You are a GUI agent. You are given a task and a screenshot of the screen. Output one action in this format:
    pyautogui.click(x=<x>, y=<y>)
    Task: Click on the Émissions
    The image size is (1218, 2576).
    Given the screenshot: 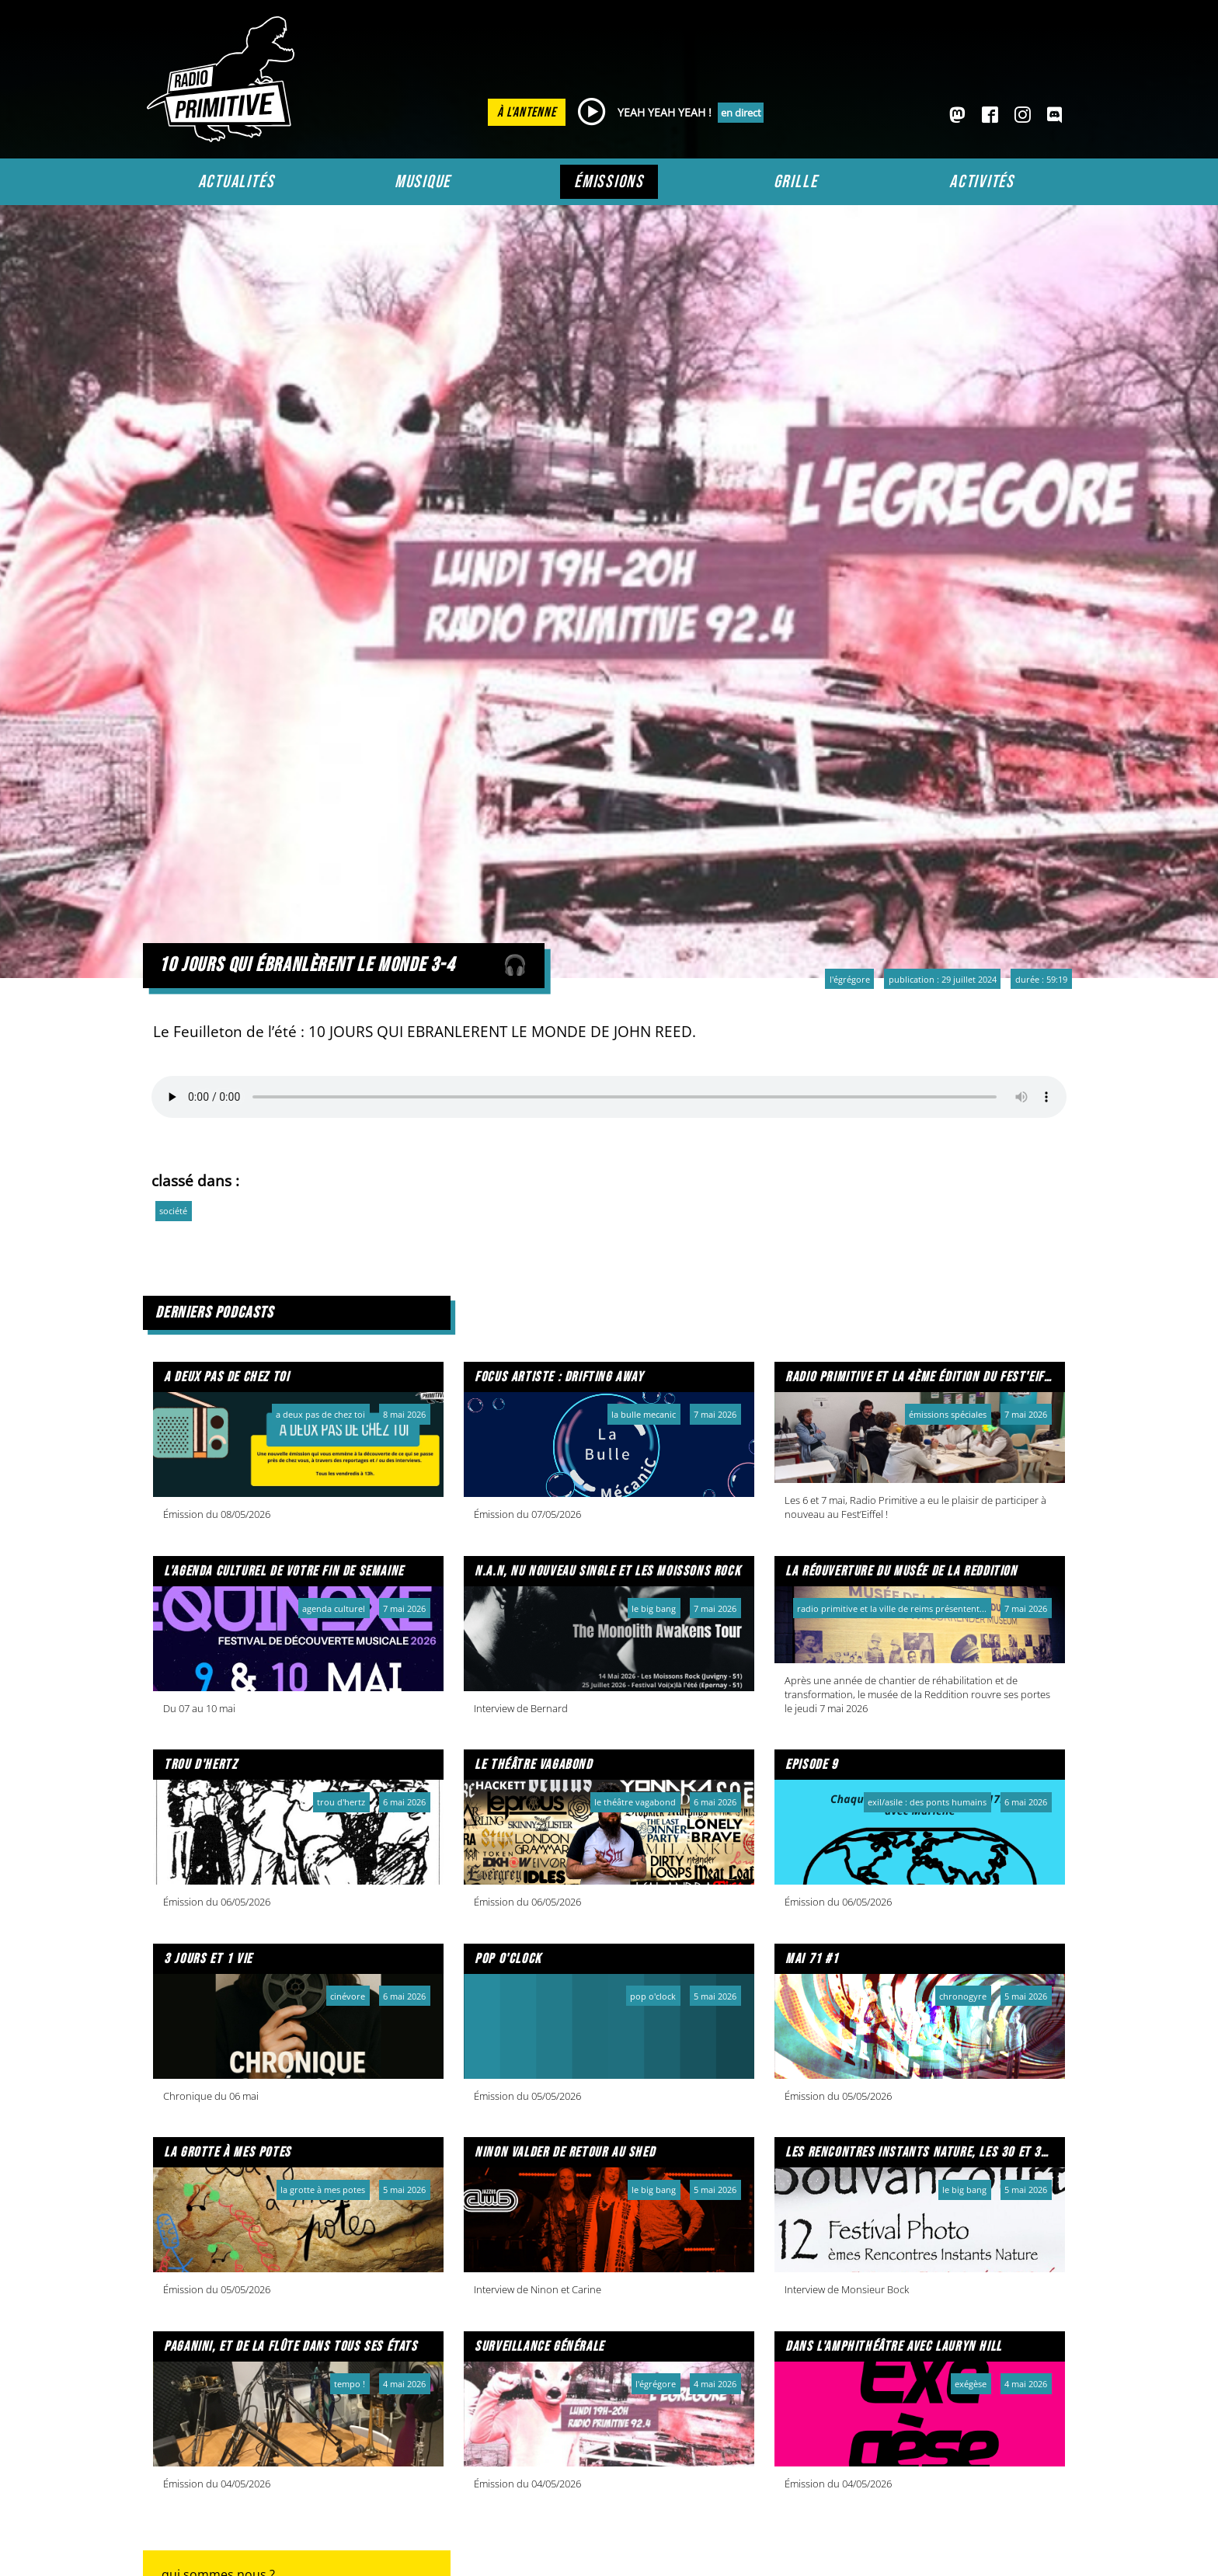 What is the action you would take?
    pyautogui.click(x=609, y=182)
    